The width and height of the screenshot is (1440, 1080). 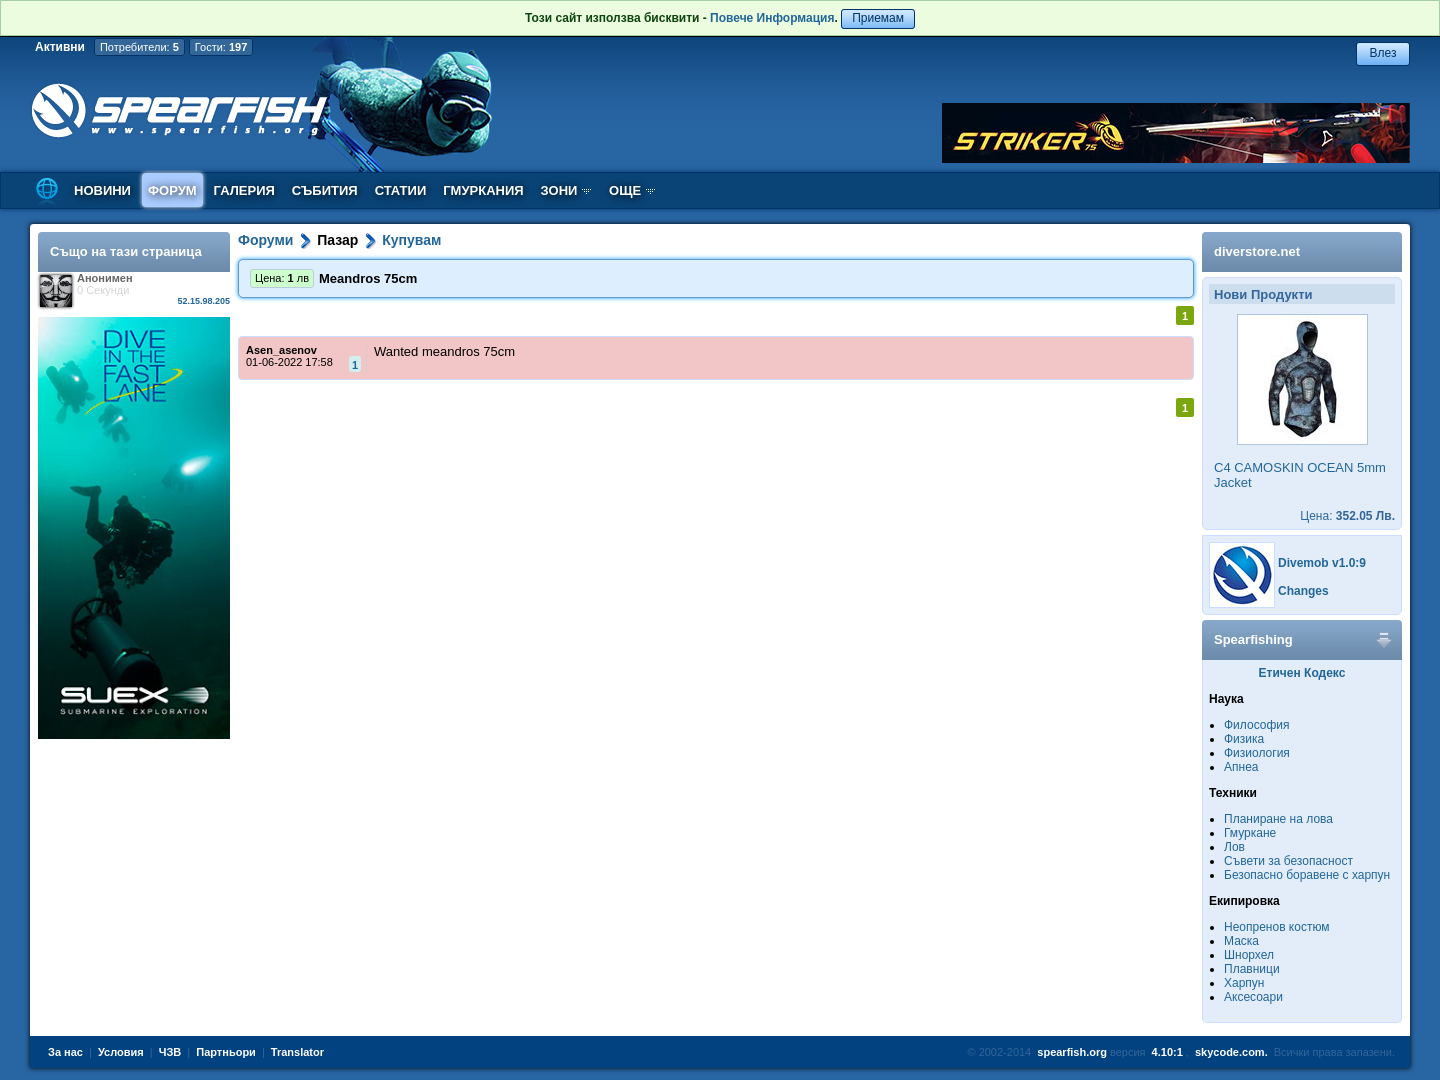 I want to click on skycode.com., so click(x=1231, y=1052).